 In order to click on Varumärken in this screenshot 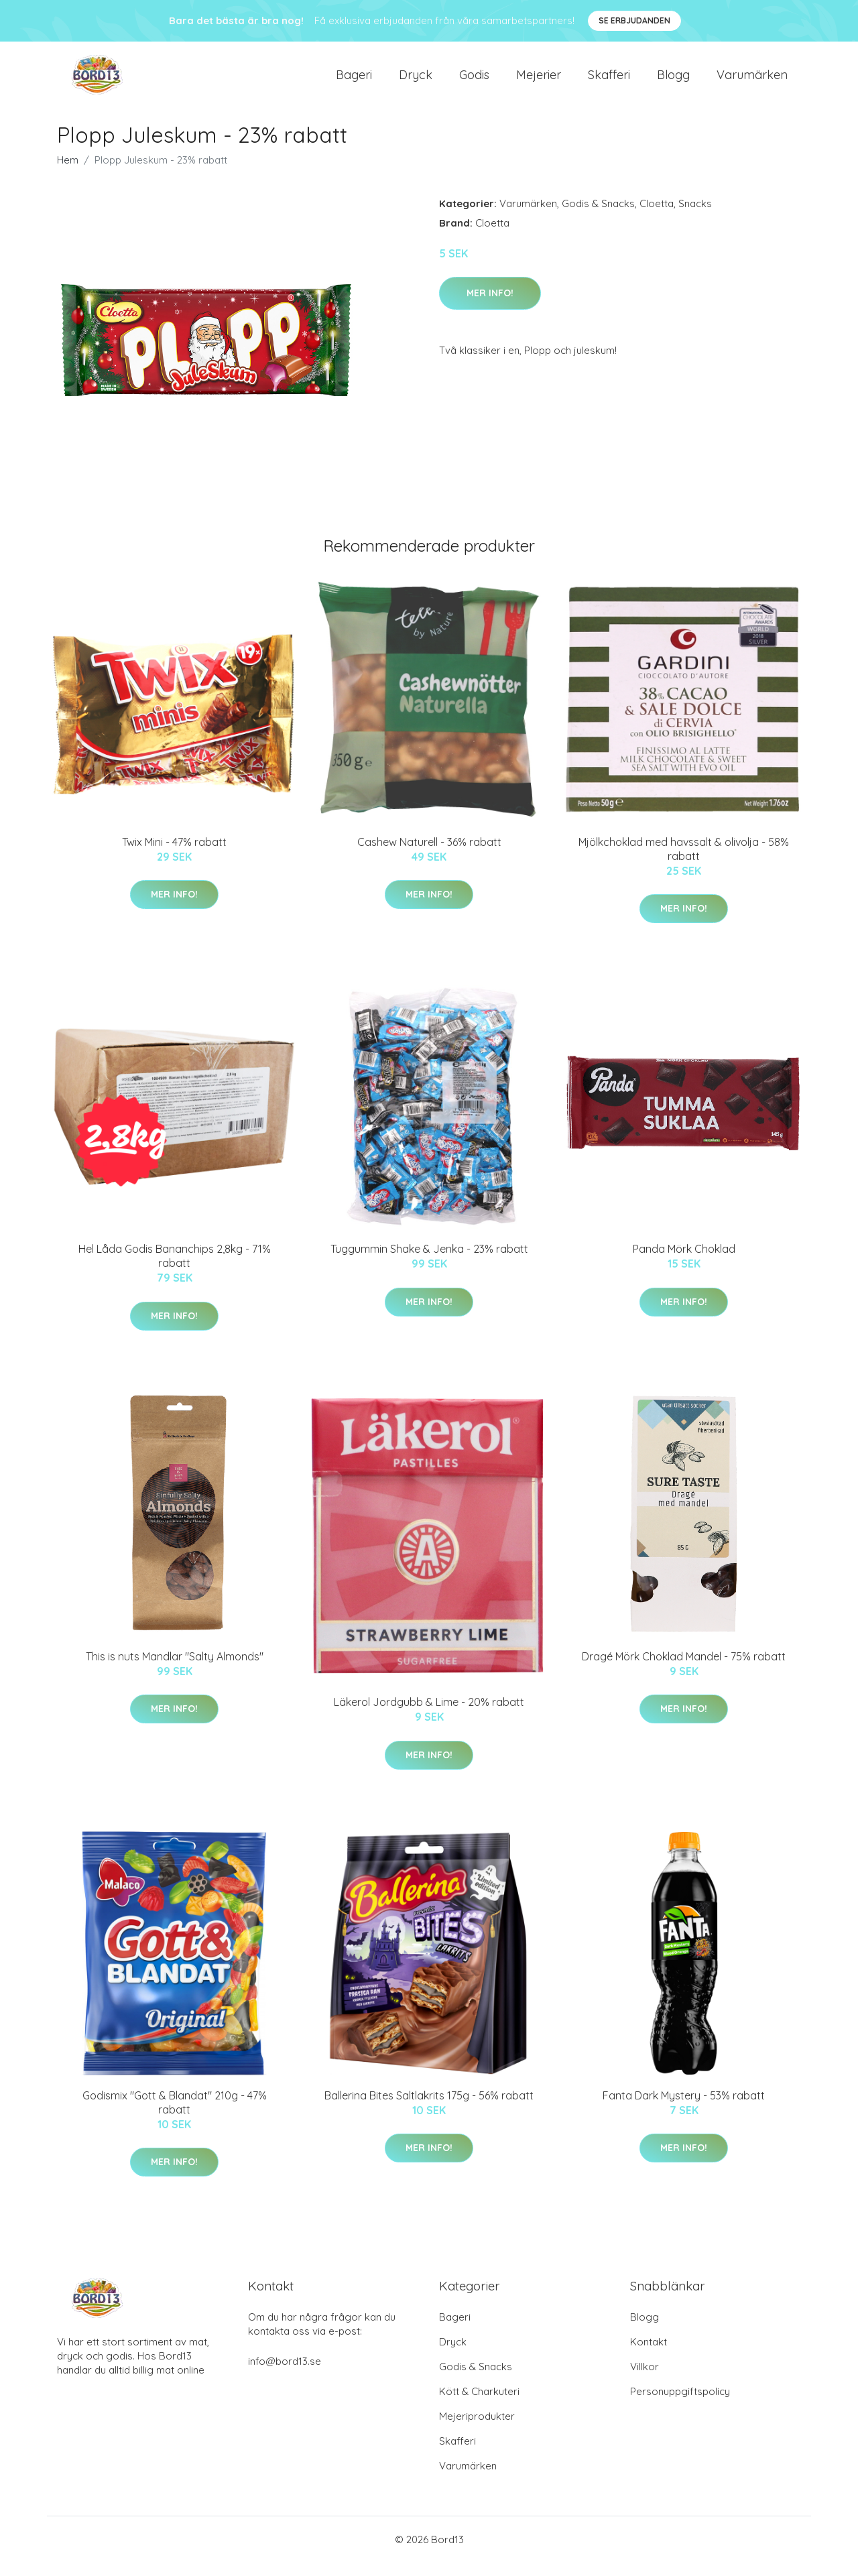, I will do `click(752, 81)`.